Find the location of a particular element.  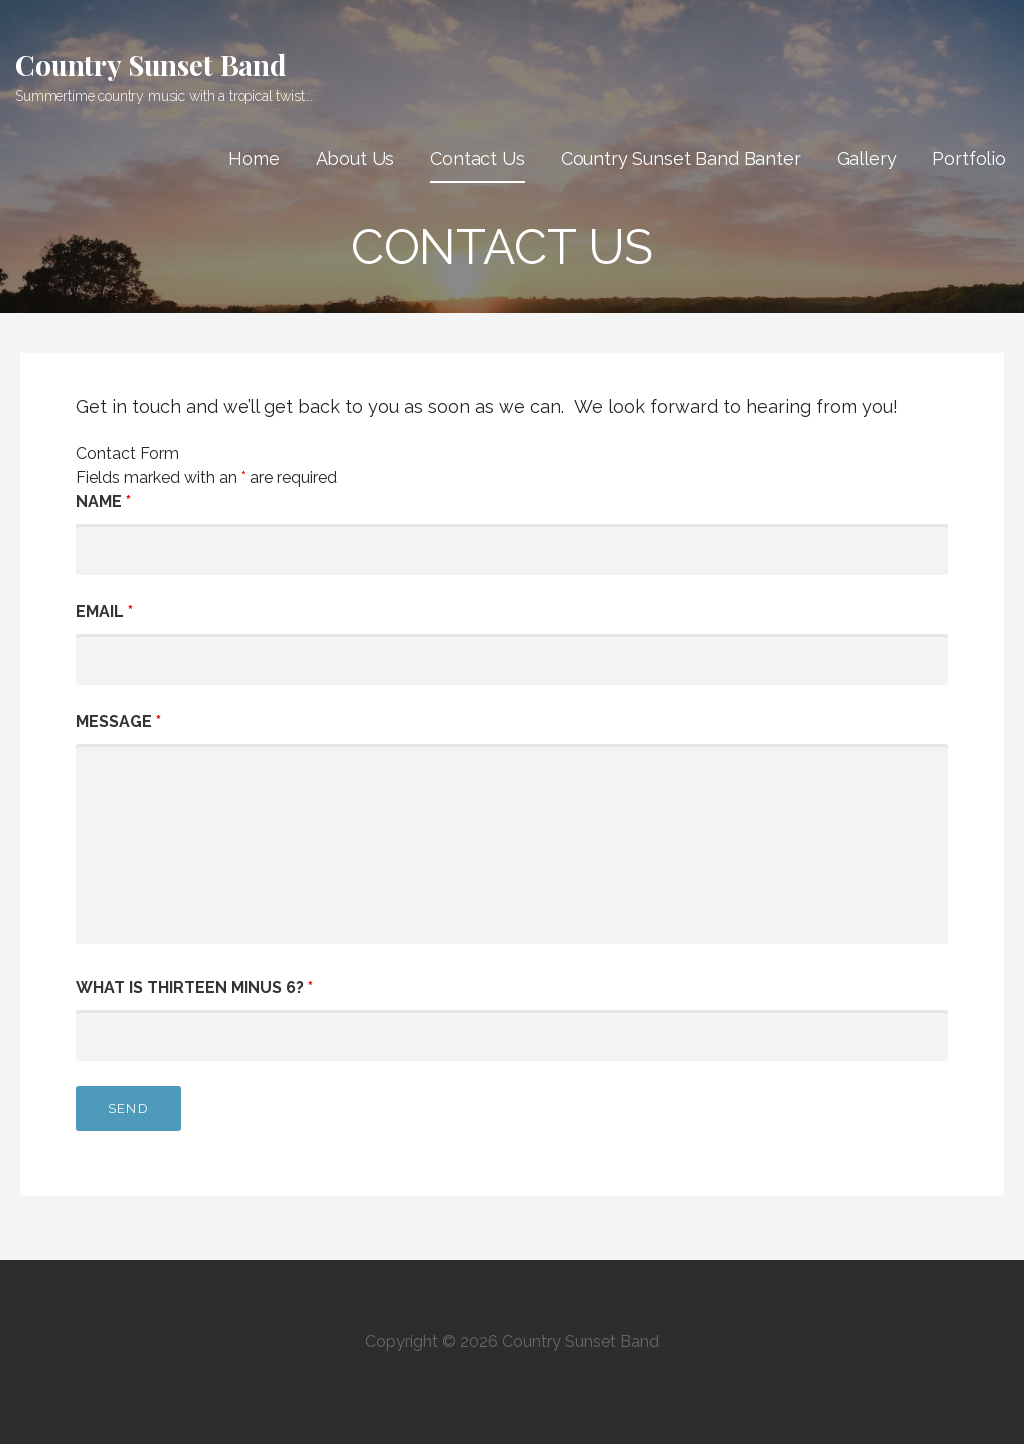

About Us is located at coordinates (355, 158).